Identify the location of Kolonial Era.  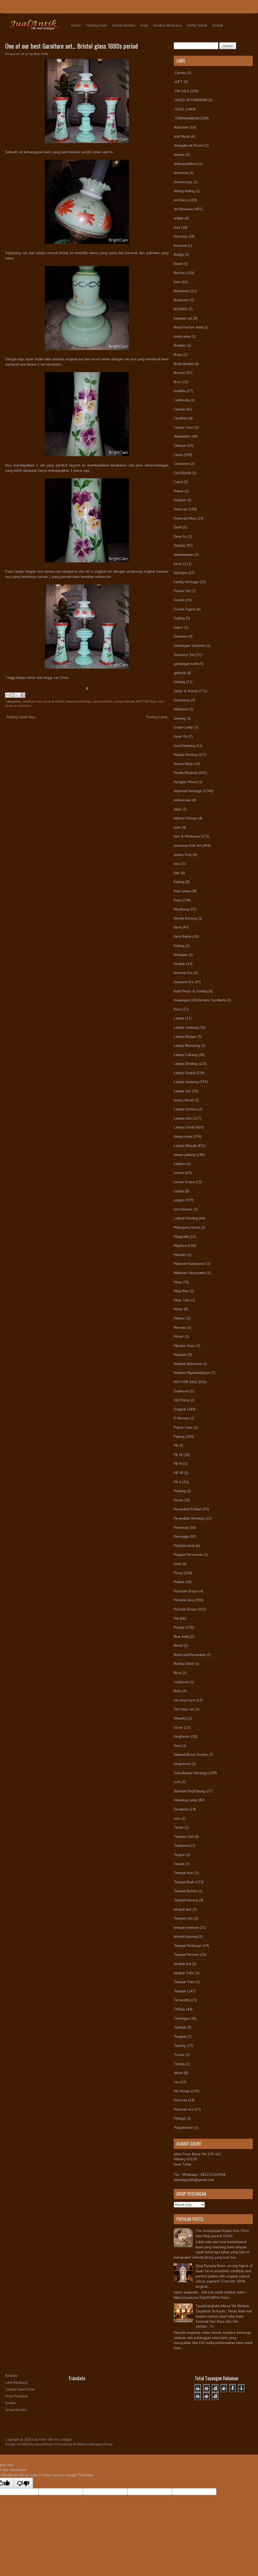
(183, 972).